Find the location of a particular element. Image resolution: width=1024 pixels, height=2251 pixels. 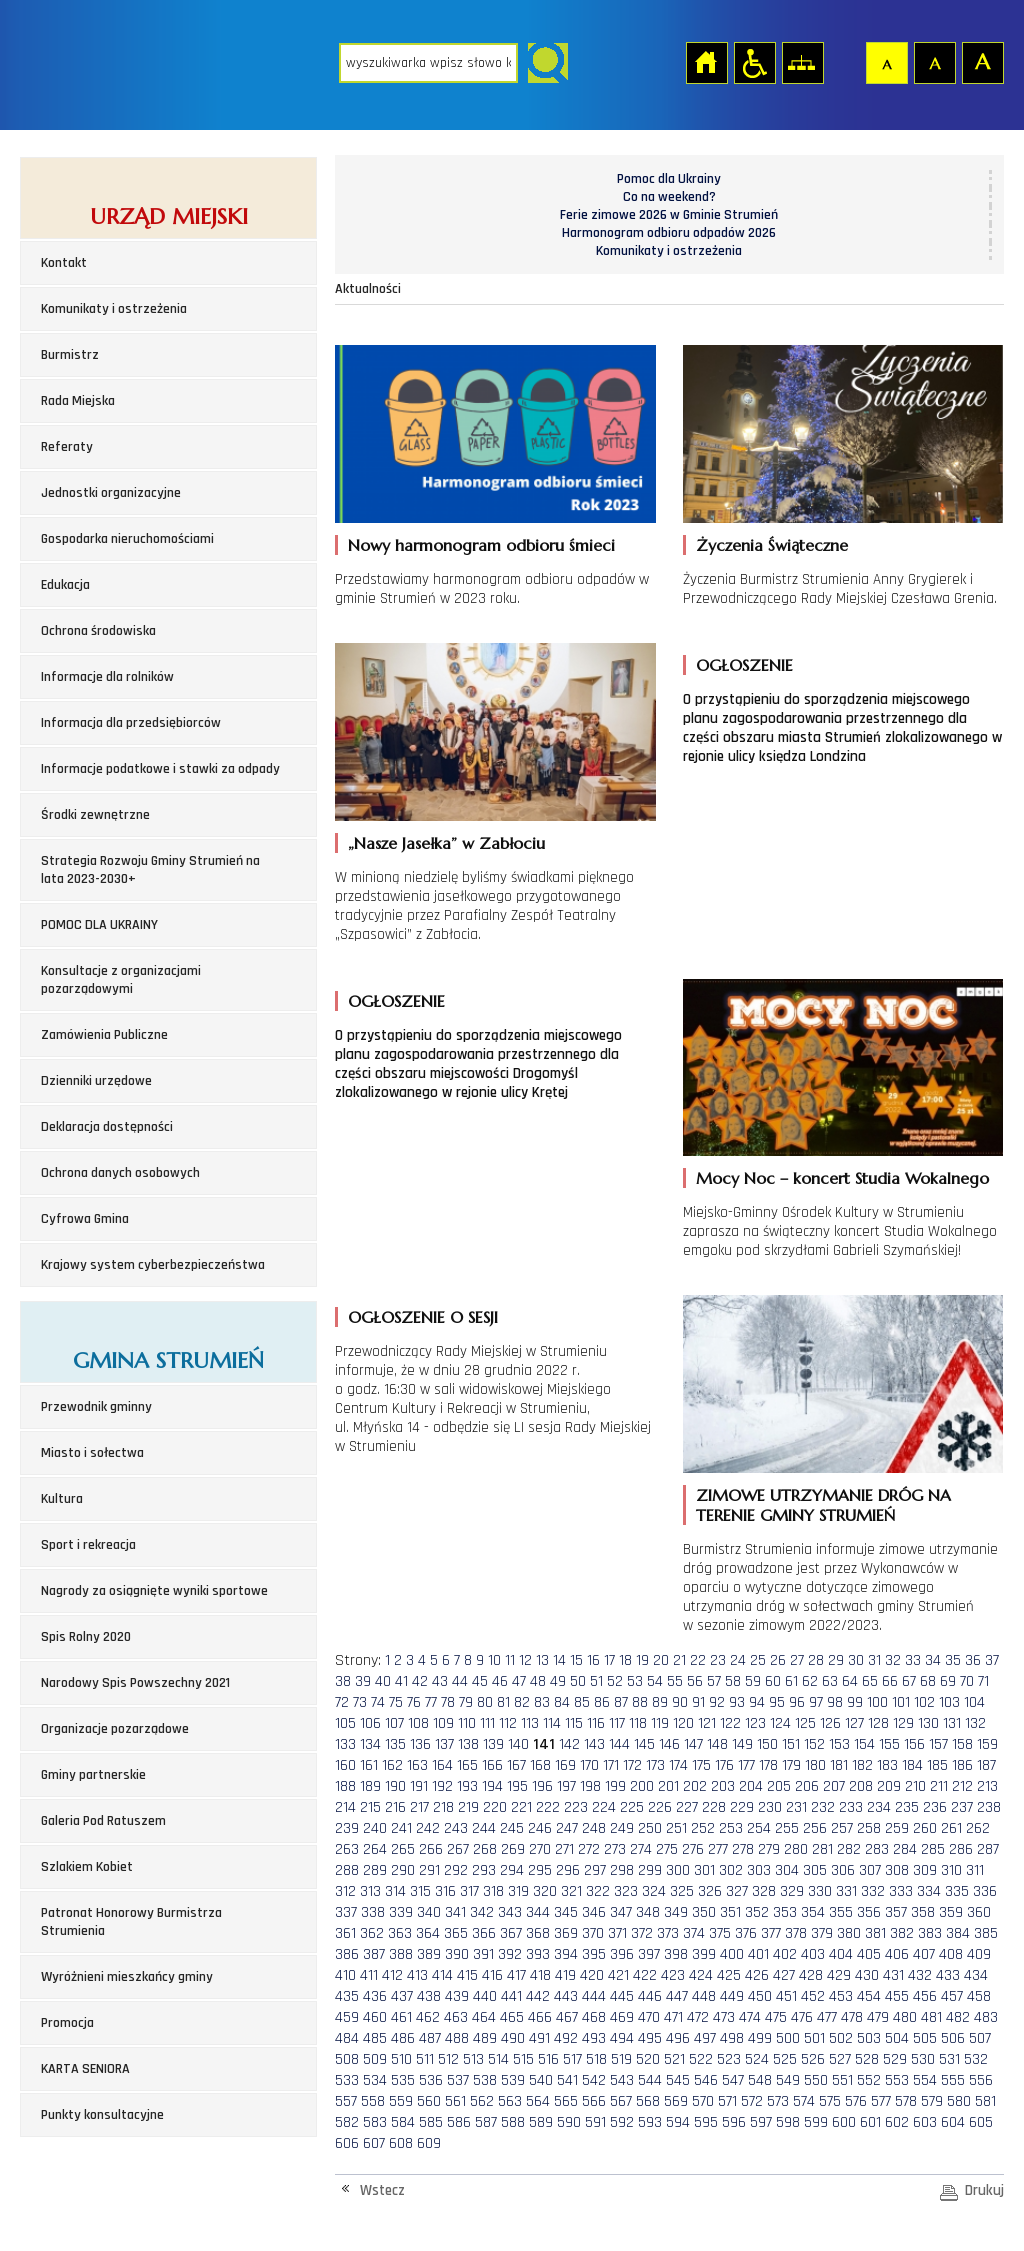

122 is located at coordinates (730, 1723).